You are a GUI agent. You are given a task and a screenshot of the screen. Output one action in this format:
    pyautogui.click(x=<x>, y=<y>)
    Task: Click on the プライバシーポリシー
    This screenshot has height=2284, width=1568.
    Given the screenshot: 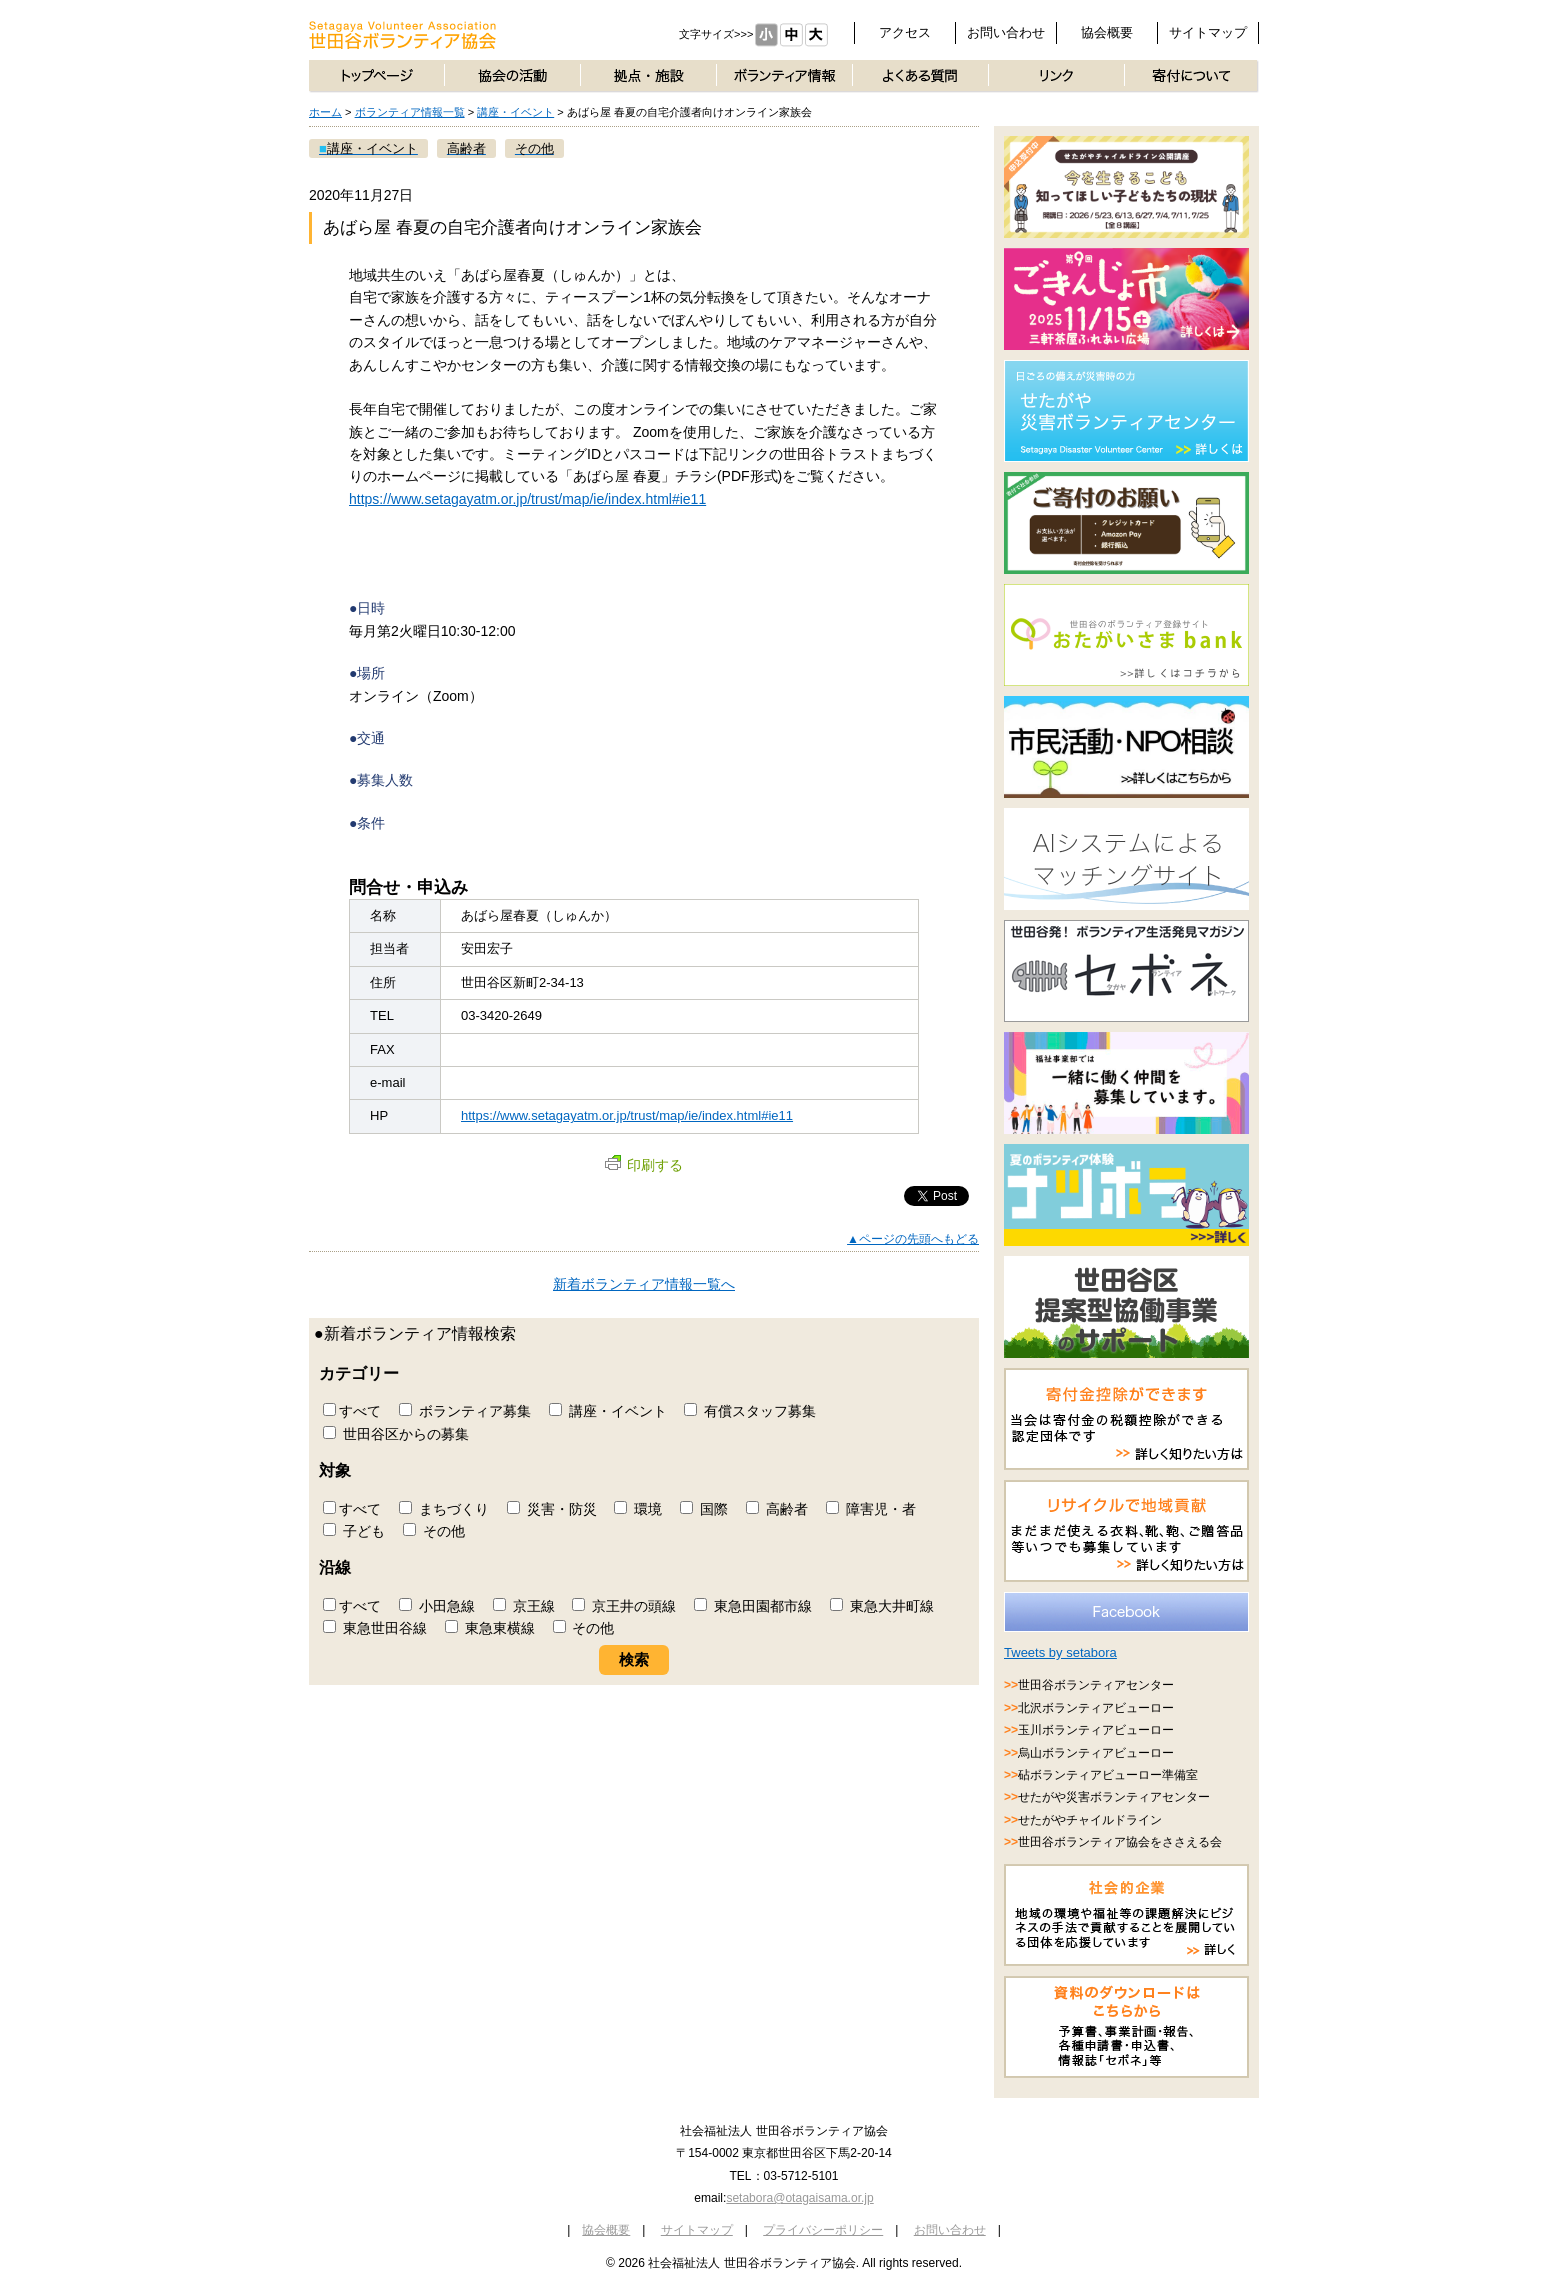 What is the action you would take?
    pyautogui.click(x=823, y=2230)
    